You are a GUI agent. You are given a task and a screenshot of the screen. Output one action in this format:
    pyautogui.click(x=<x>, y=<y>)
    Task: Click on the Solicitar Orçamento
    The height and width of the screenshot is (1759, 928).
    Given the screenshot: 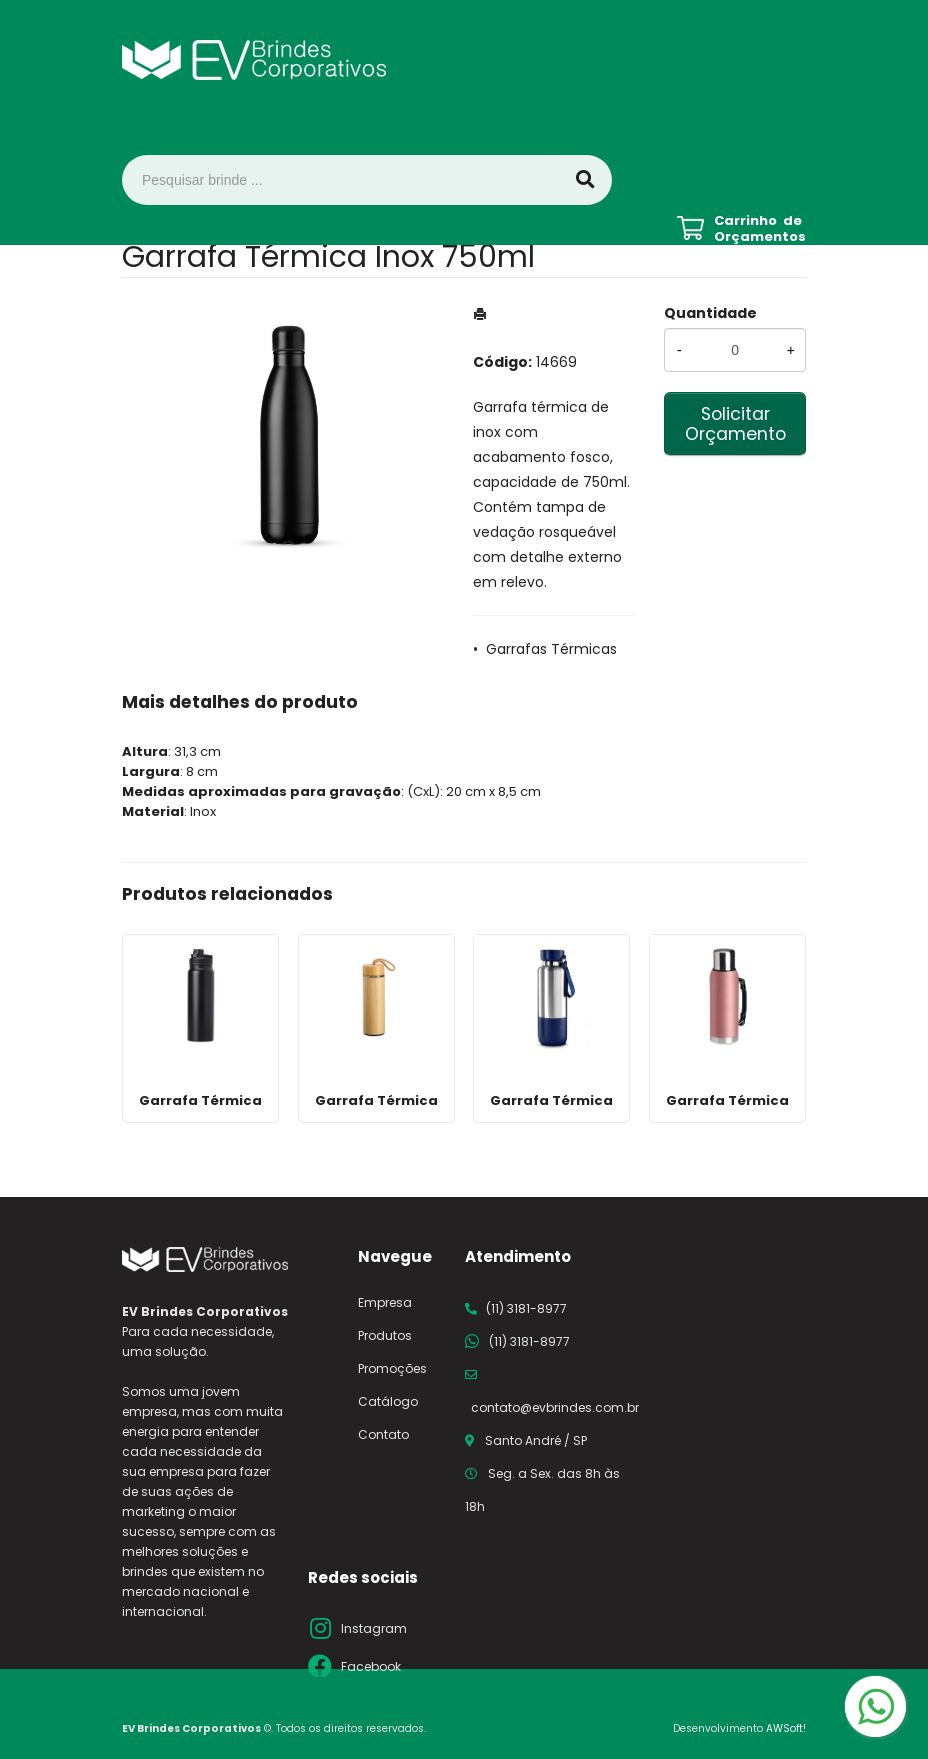 What is the action you would take?
    pyautogui.click(x=735, y=424)
    